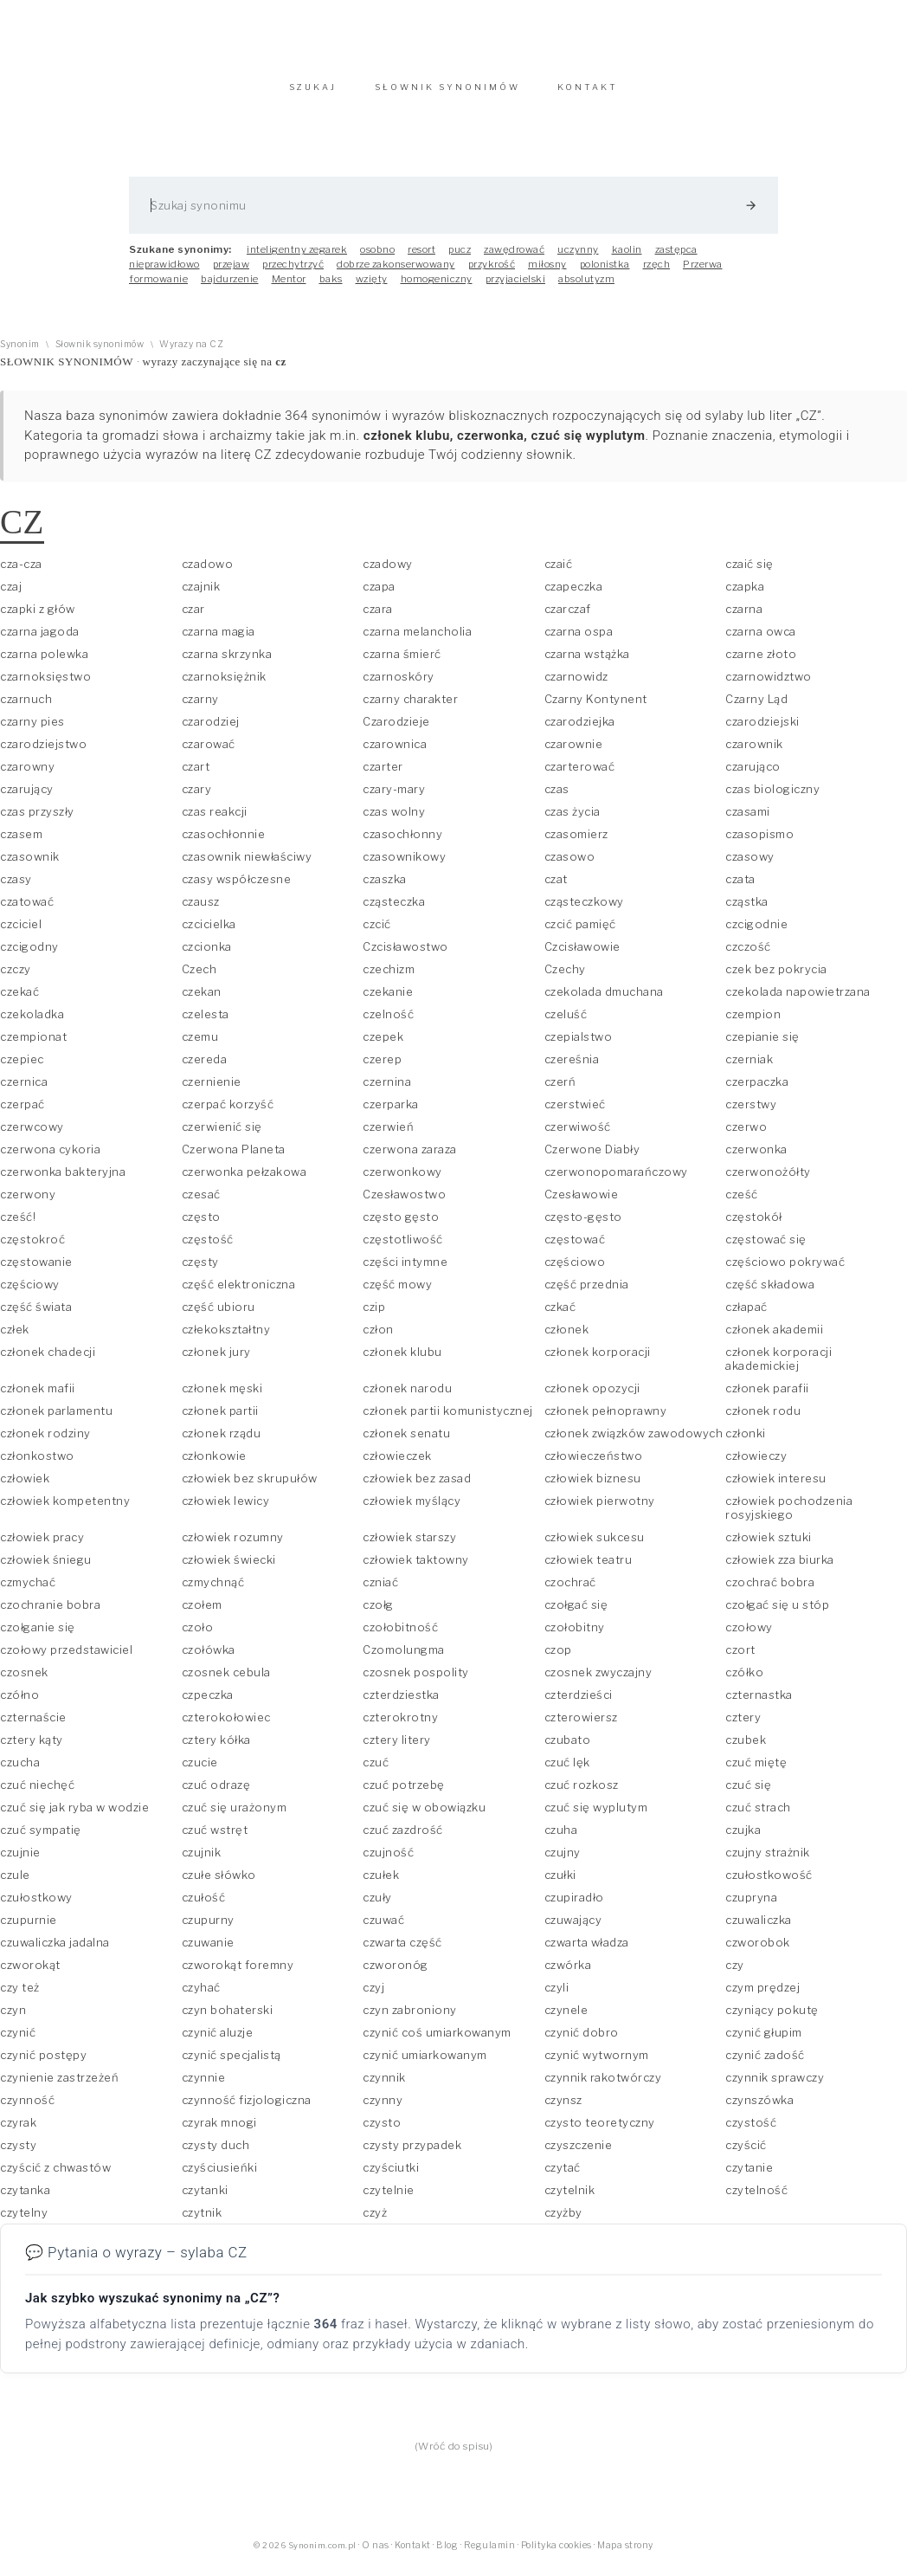 The image size is (907, 2576). What do you see at coordinates (772, 797) in the screenshot?
I see `czas biologiczny` at bounding box center [772, 797].